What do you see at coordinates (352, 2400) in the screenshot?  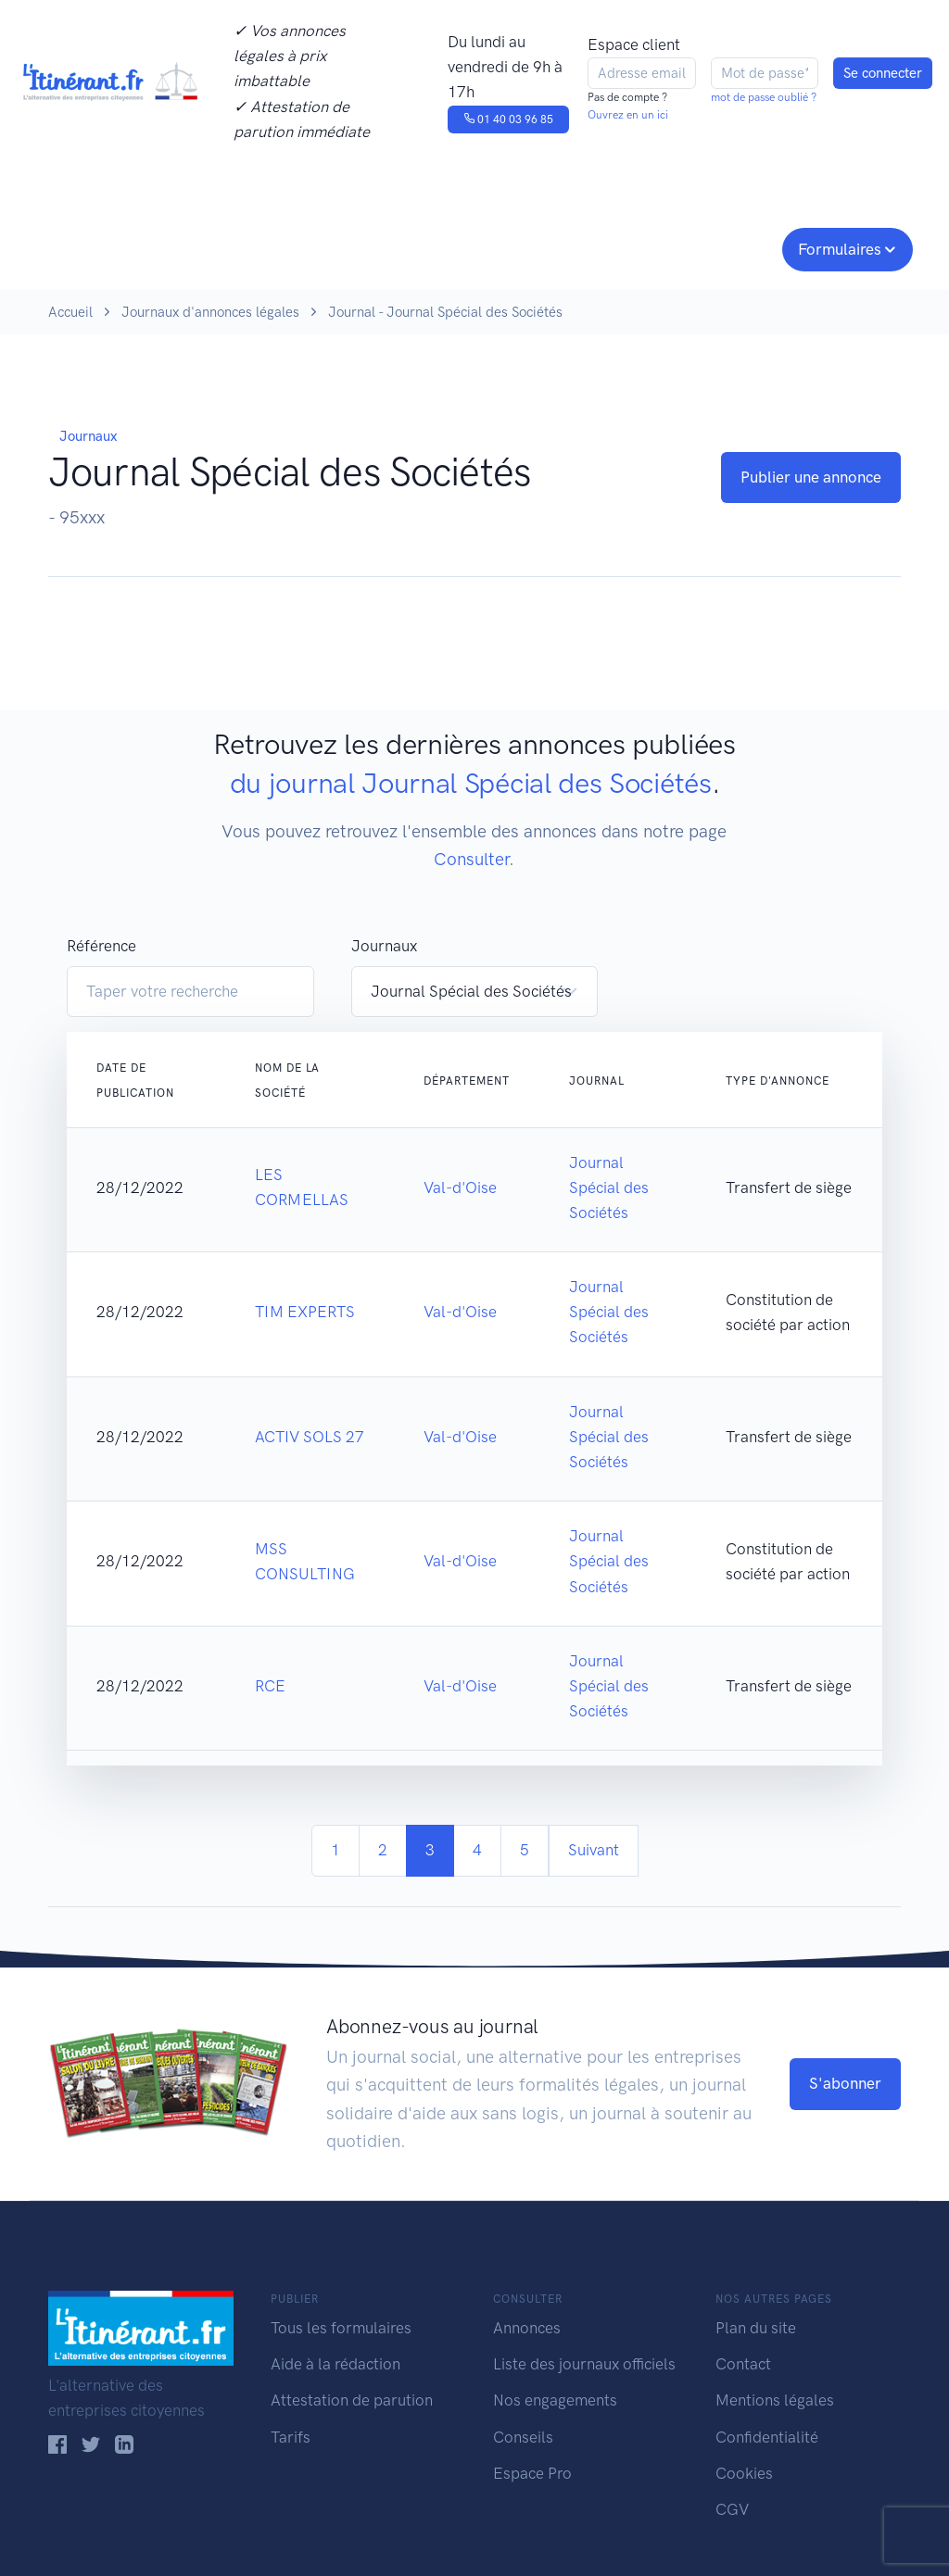 I see `Attestation de parution` at bounding box center [352, 2400].